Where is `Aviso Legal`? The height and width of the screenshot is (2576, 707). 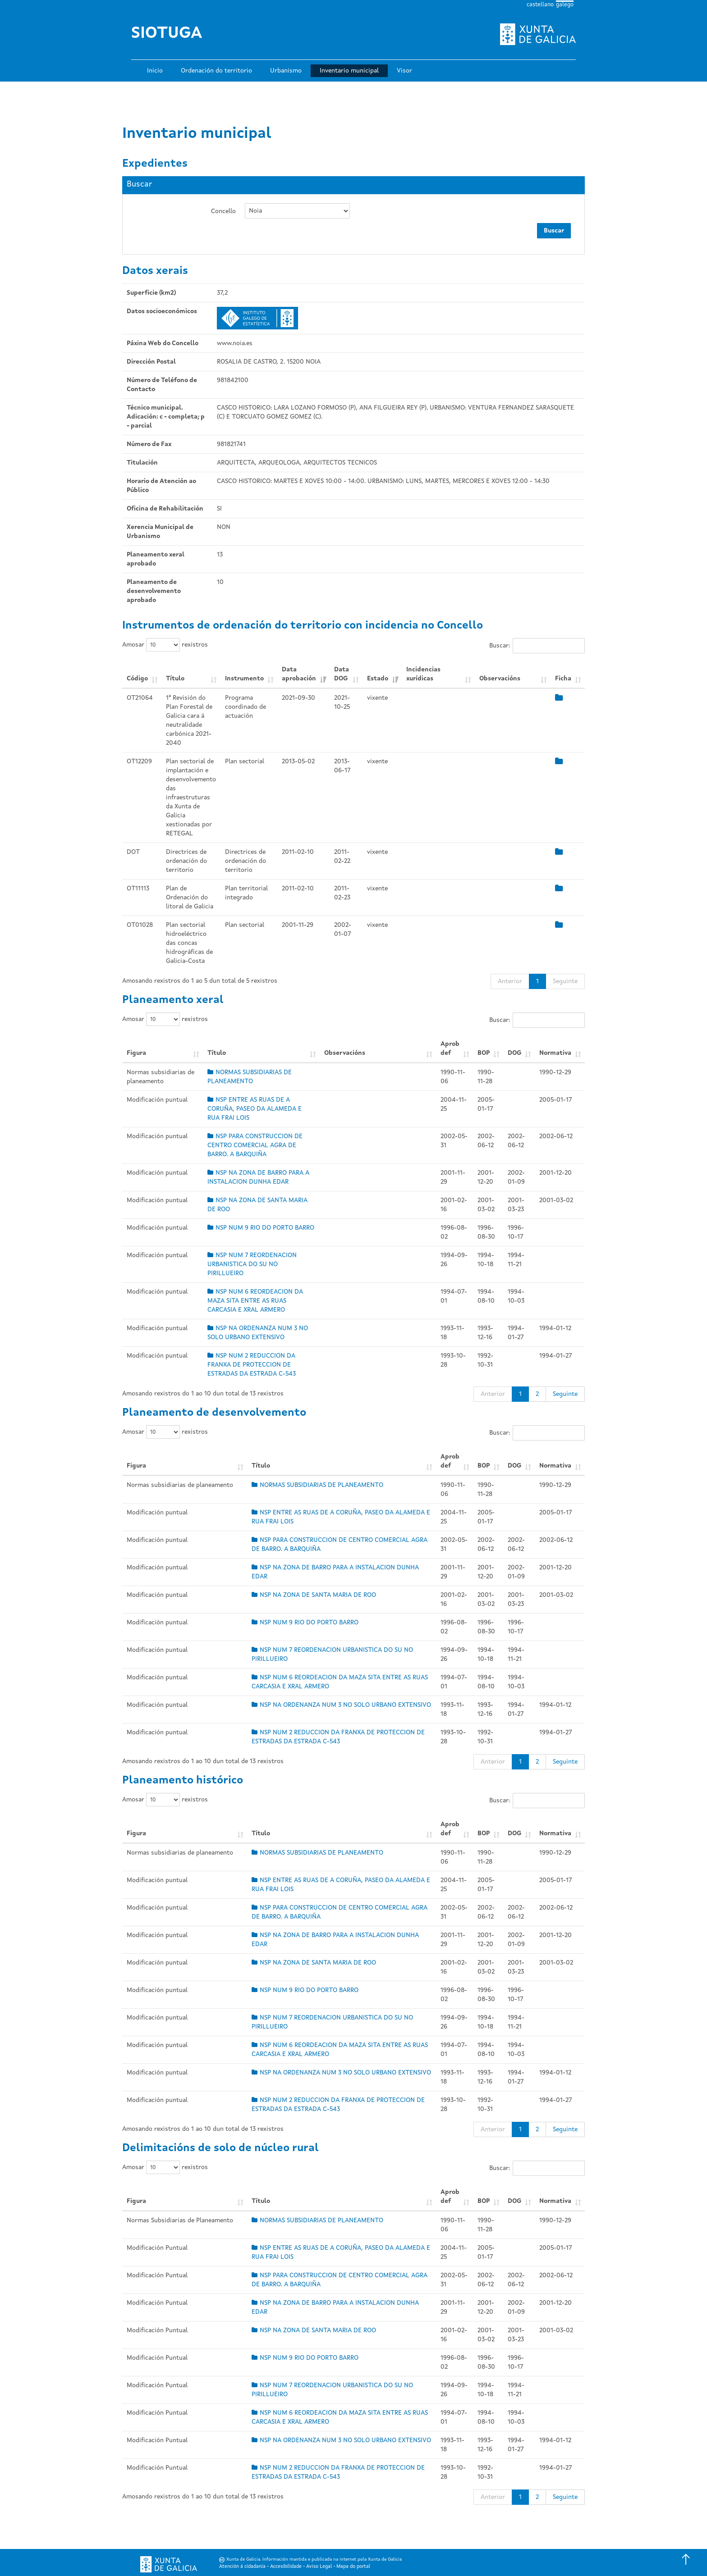 Aviso Legal is located at coordinates (319, 2566).